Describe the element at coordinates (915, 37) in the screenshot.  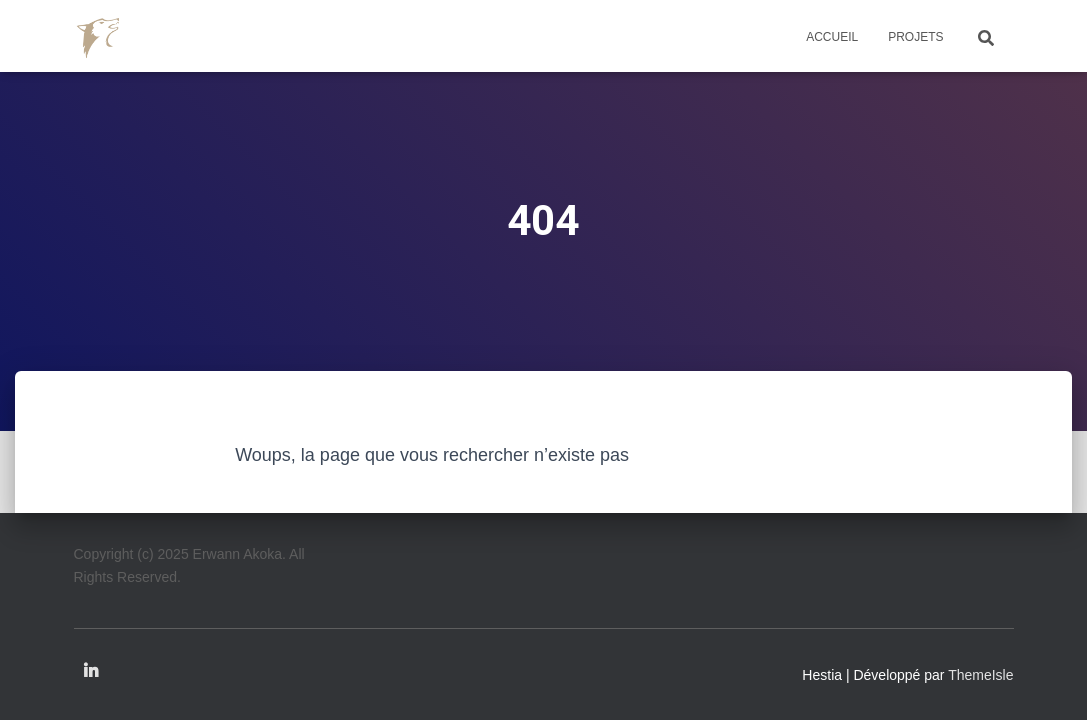
I see `Projets` at that location.